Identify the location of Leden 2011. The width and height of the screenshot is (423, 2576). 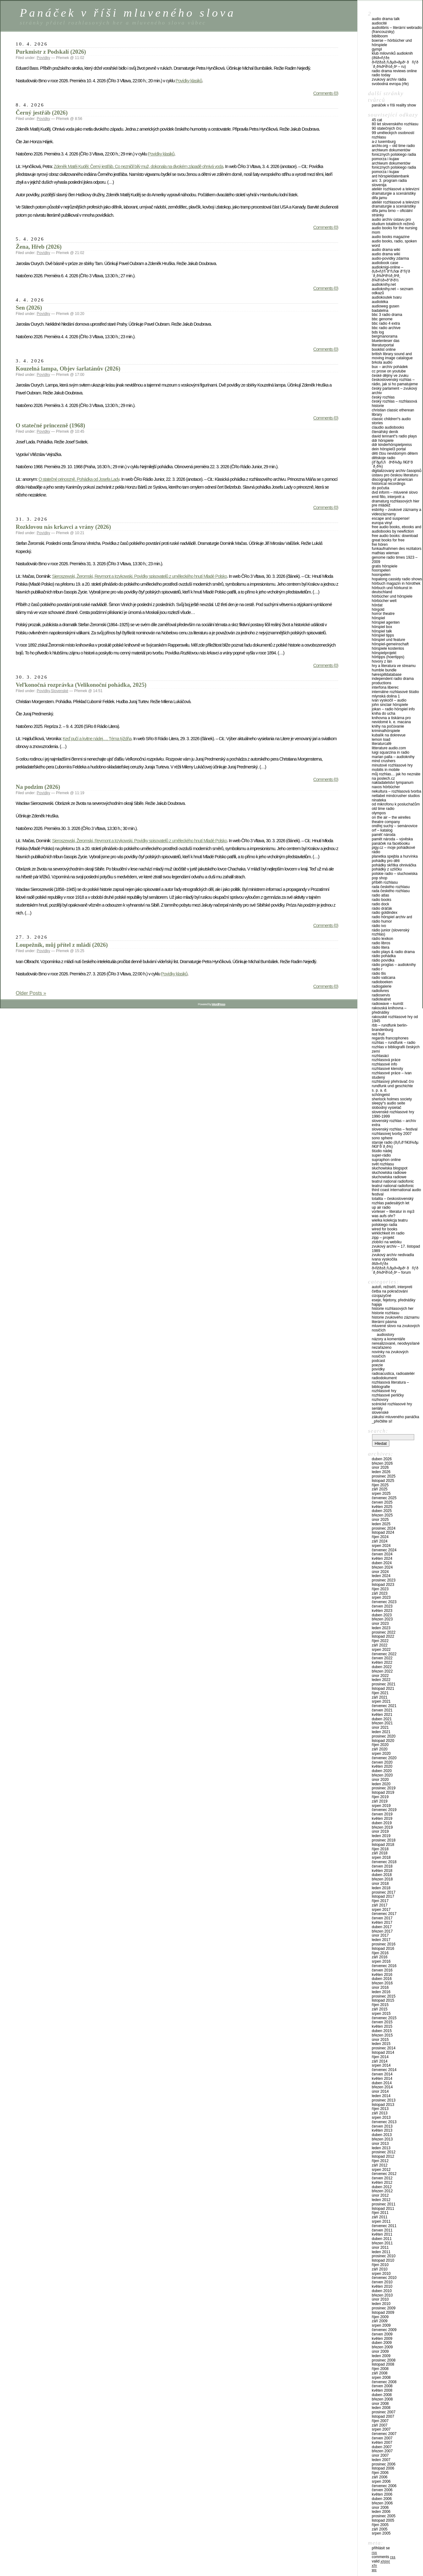
(381, 2252).